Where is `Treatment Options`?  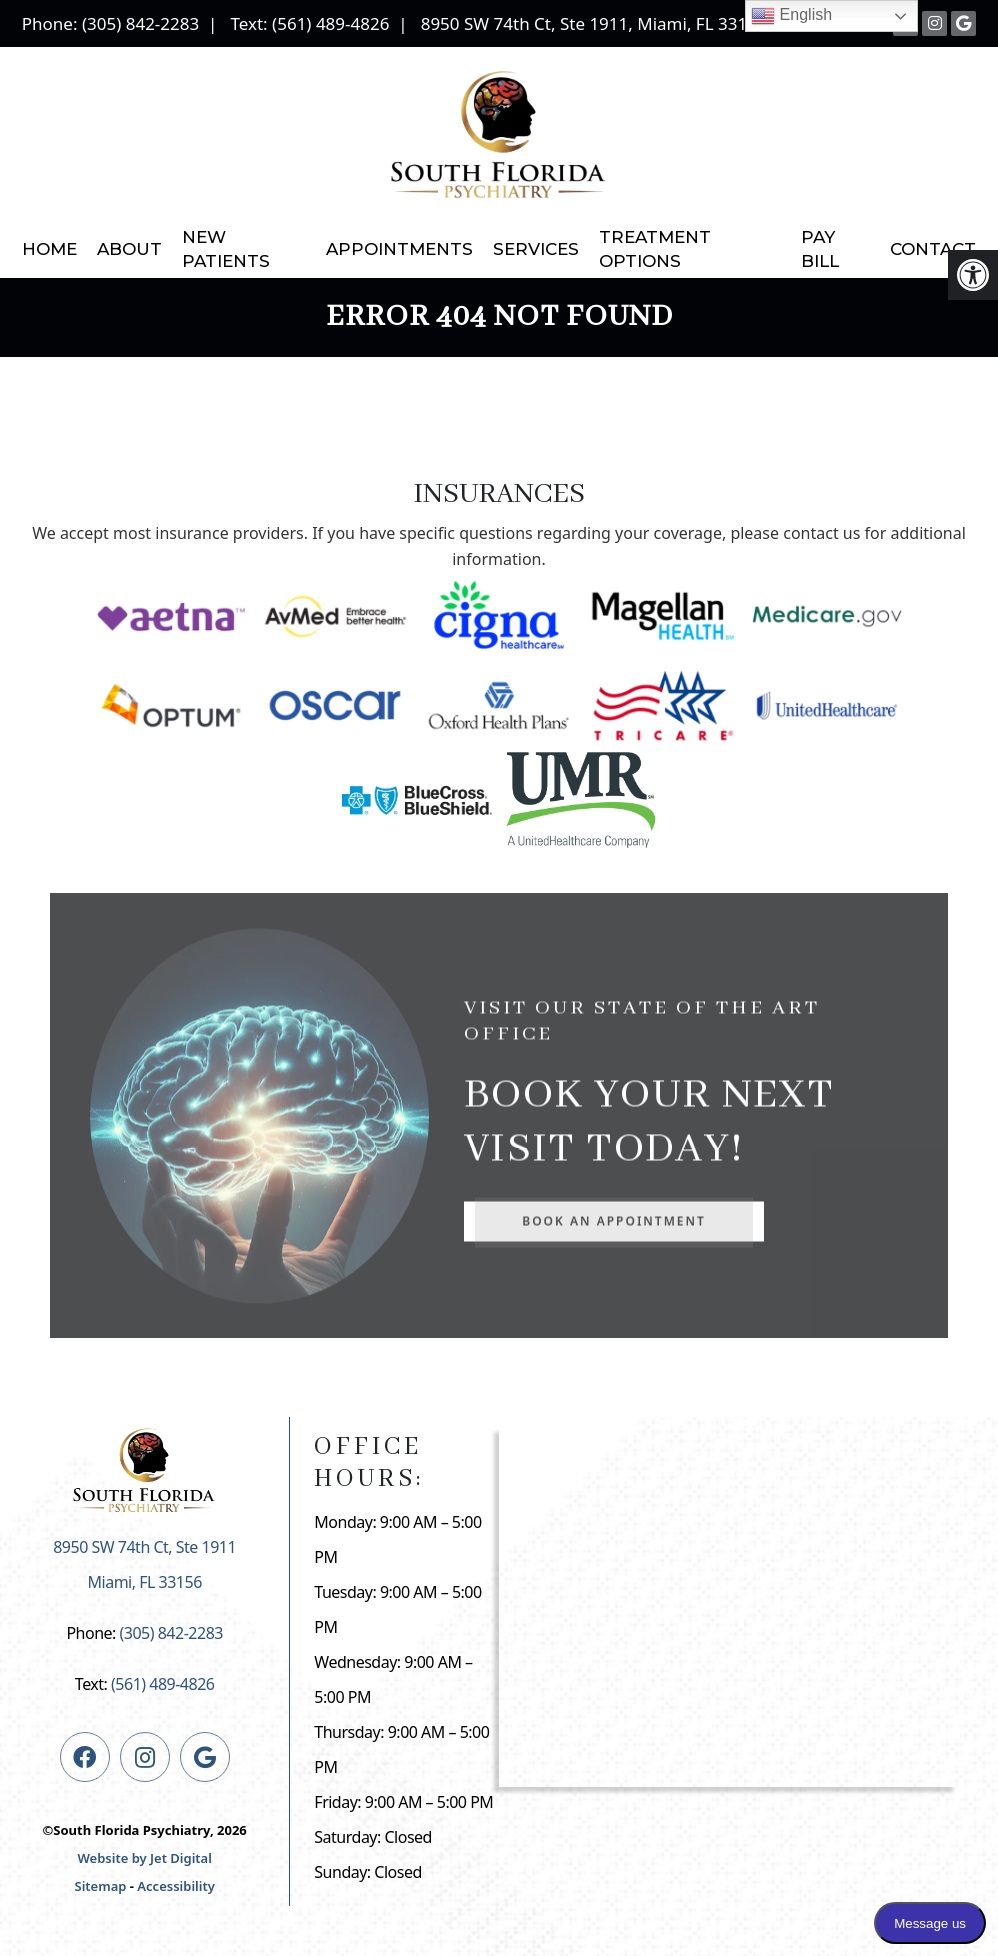
Treatment Options is located at coordinates (655, 249).